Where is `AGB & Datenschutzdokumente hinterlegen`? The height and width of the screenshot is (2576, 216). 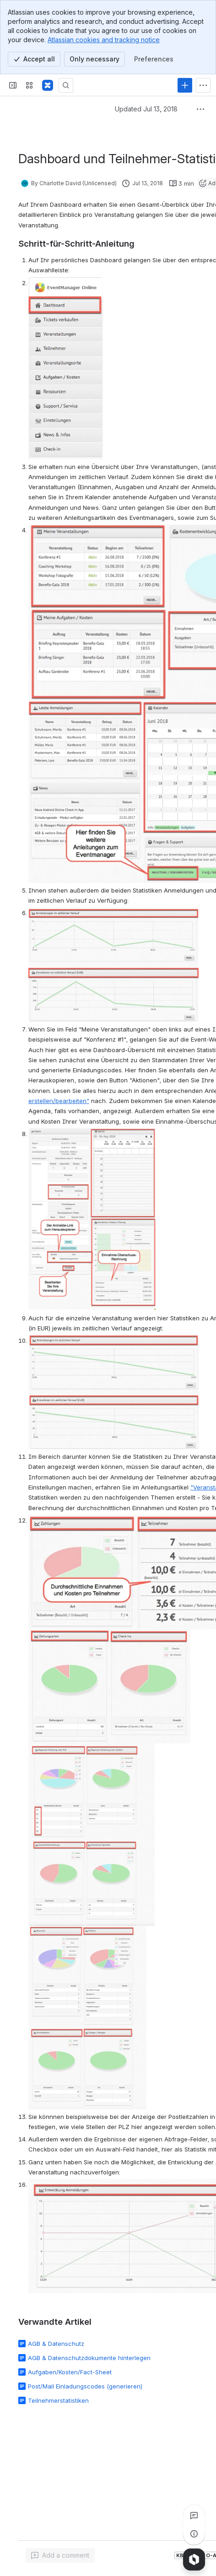 AGB & Datenschutzdokumente hinterlegen is located at coordinates (89, 2357).